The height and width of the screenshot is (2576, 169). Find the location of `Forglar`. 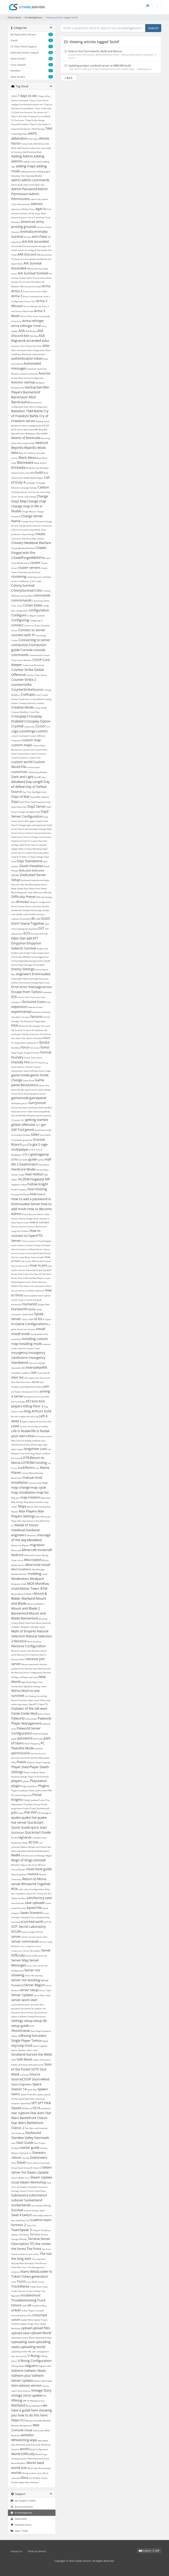

Forglar is located at coordinates (20, 1052).